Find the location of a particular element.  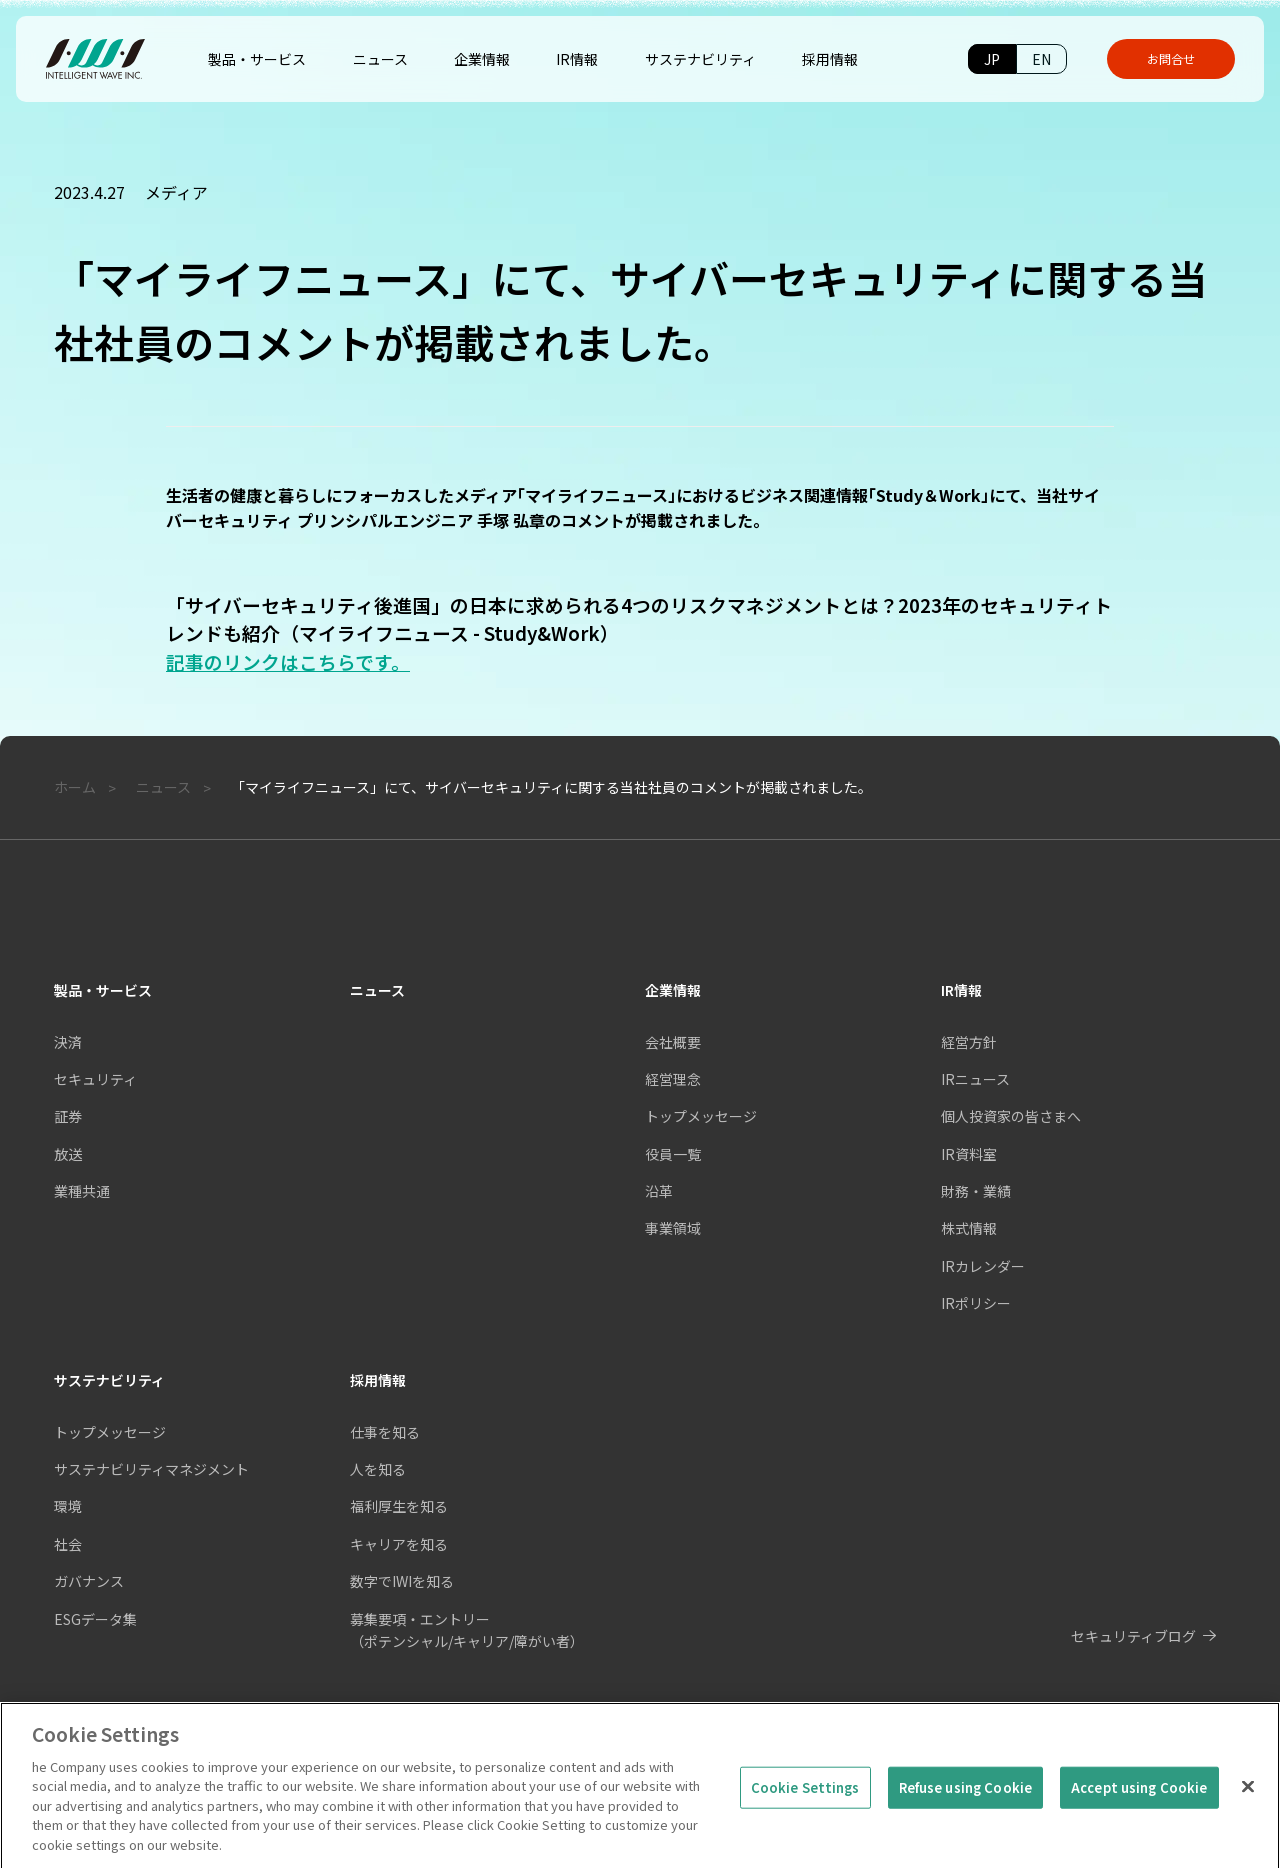

環境 is located at coordinates (68, 1506).